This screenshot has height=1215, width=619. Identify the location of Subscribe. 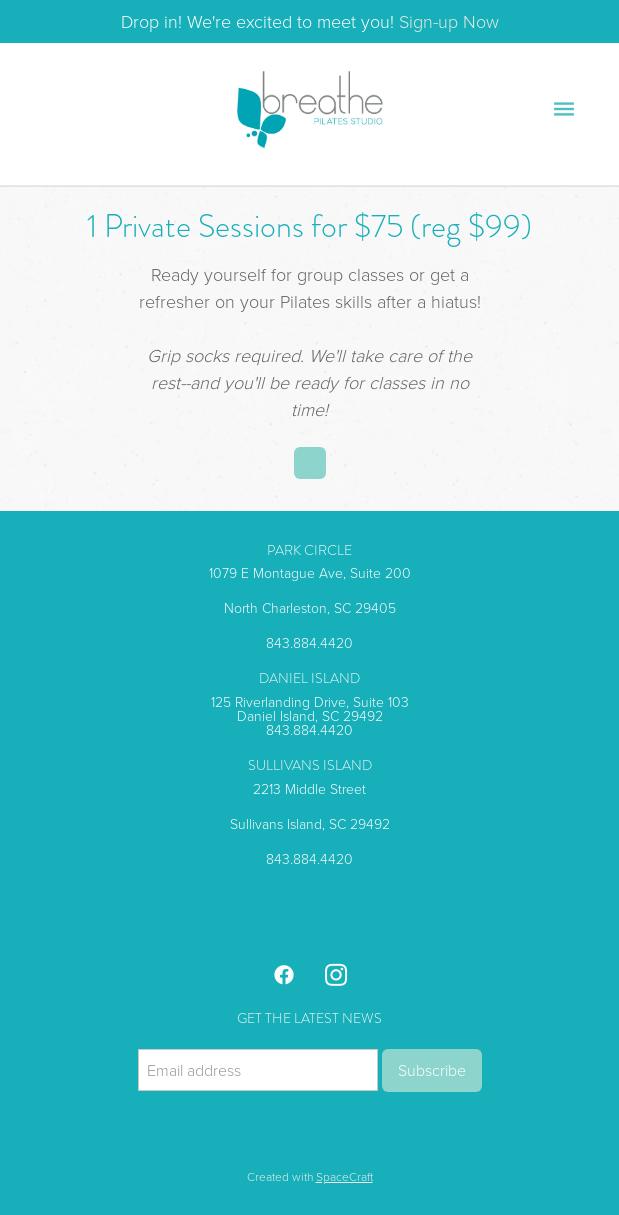
(432, 1070).